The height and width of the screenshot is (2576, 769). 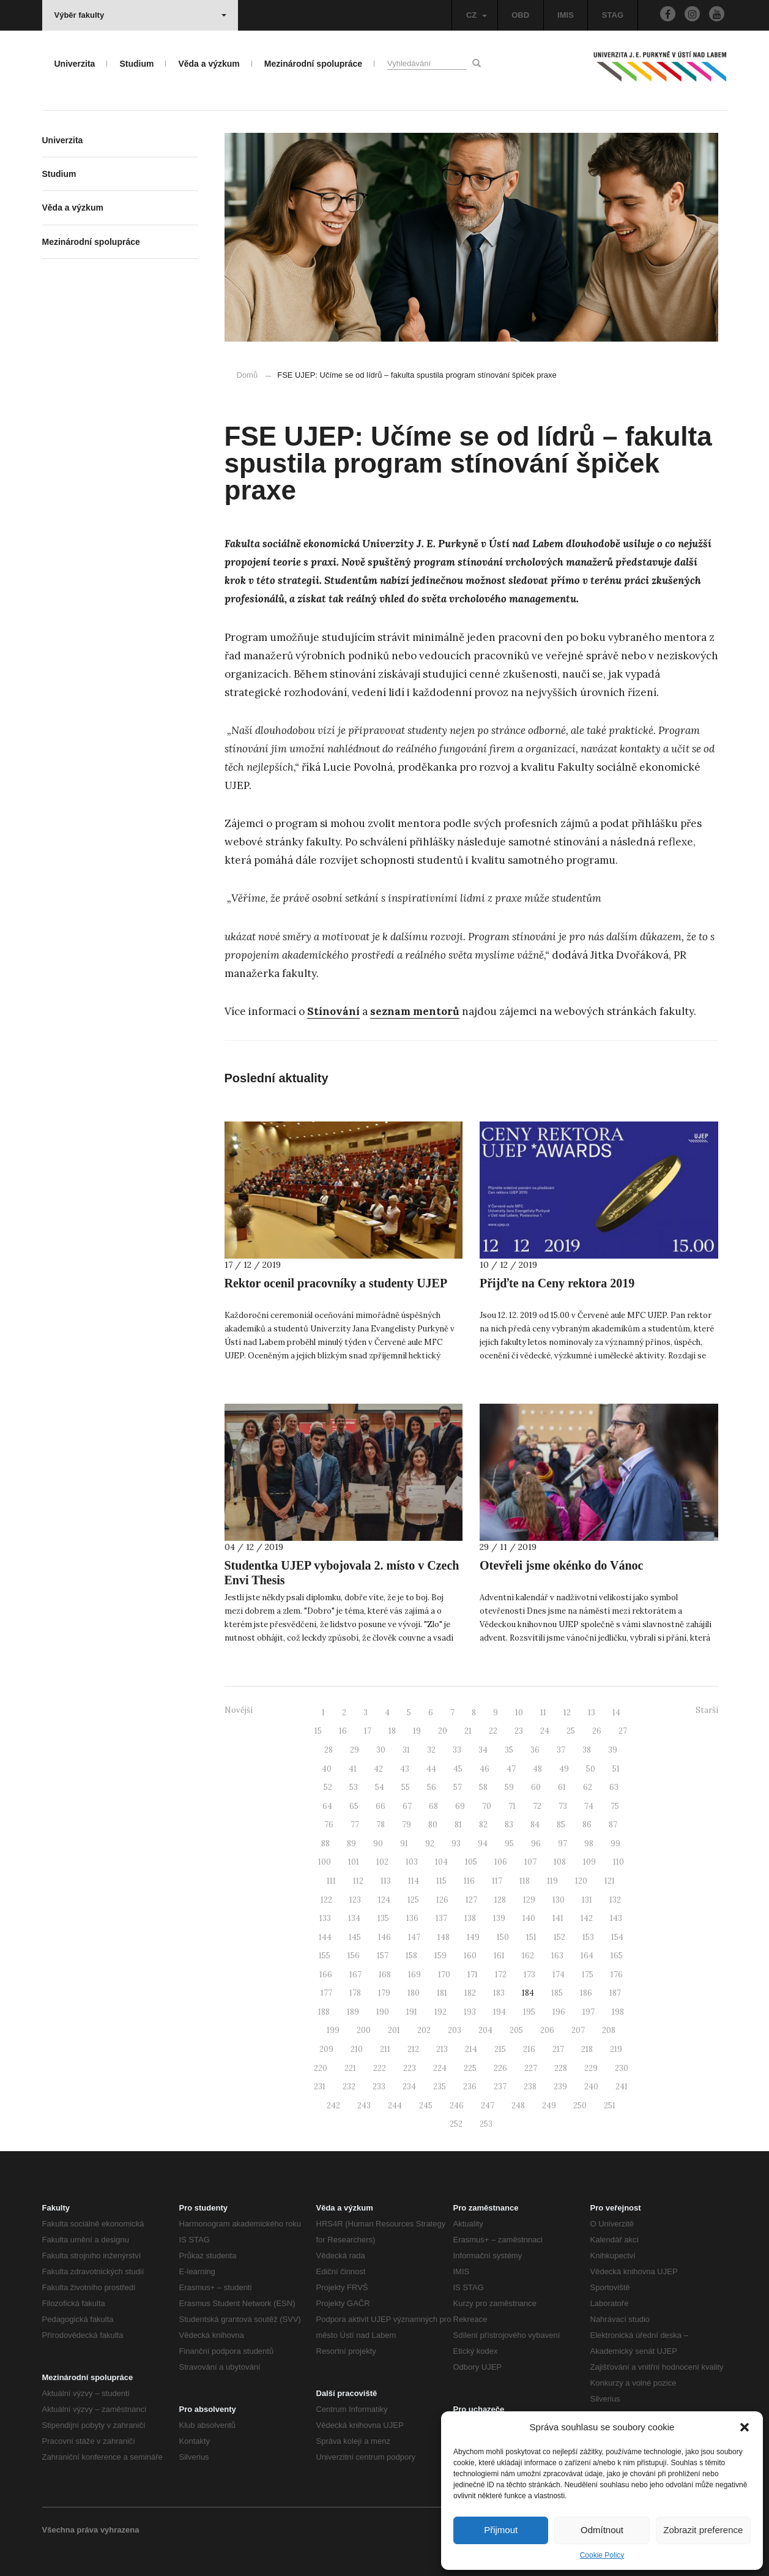 I want to click on 107, so click(x=530, y=1862).